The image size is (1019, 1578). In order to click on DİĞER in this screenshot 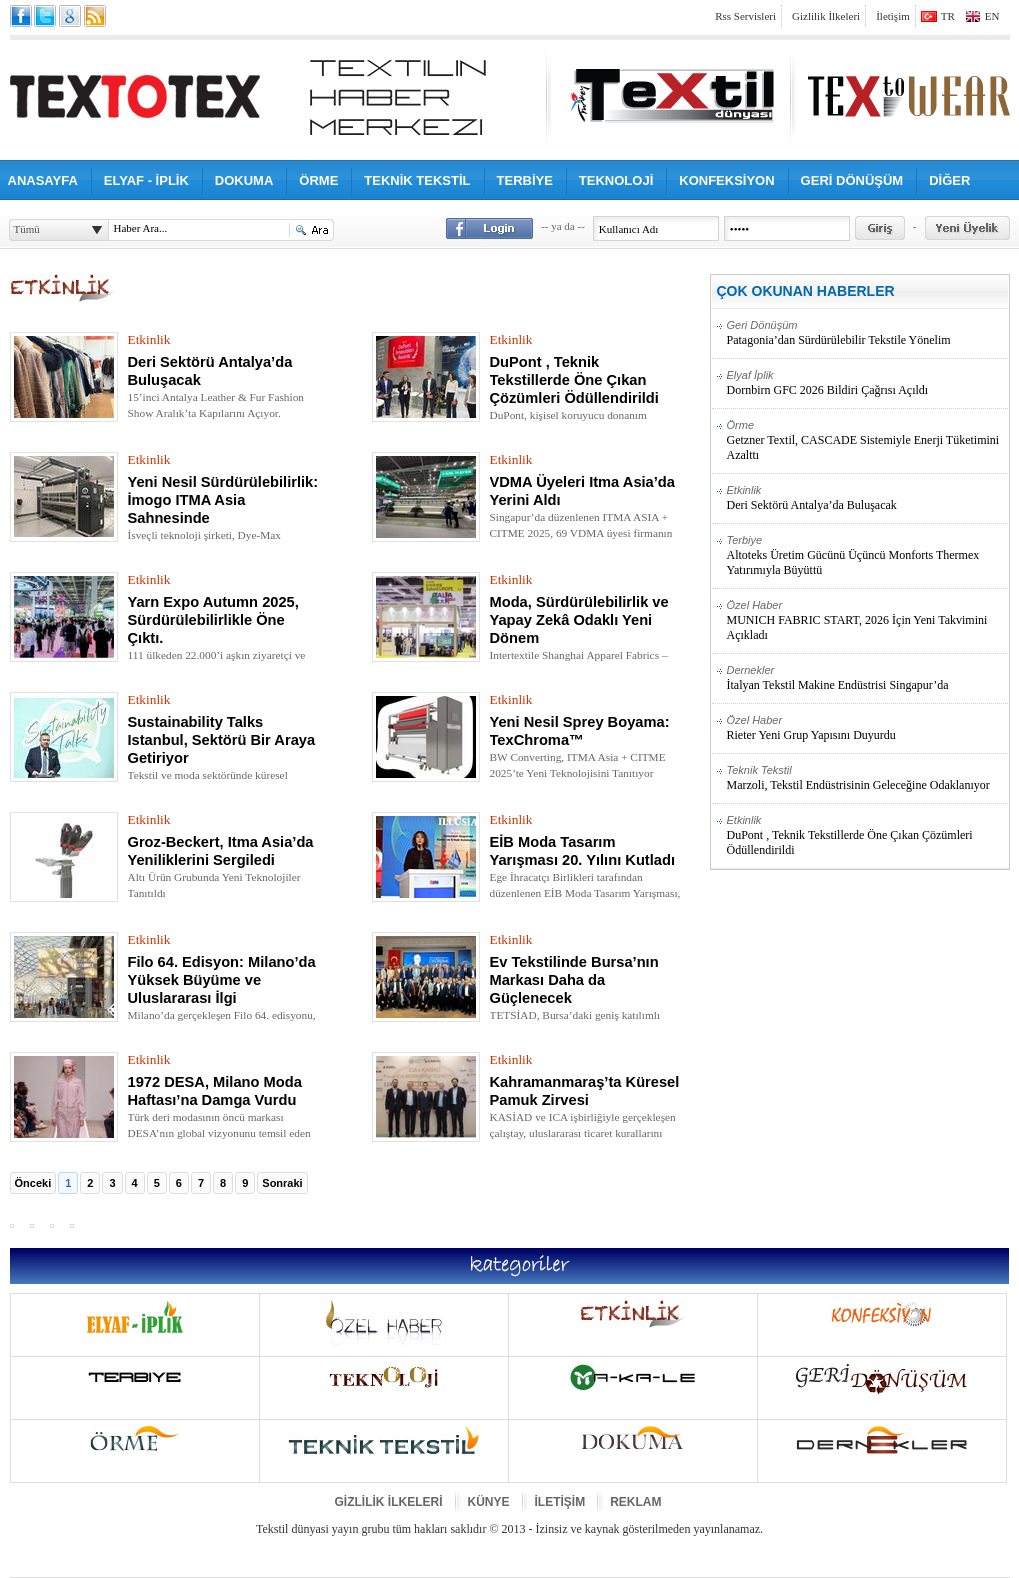, I will do `click(949, 180)`.